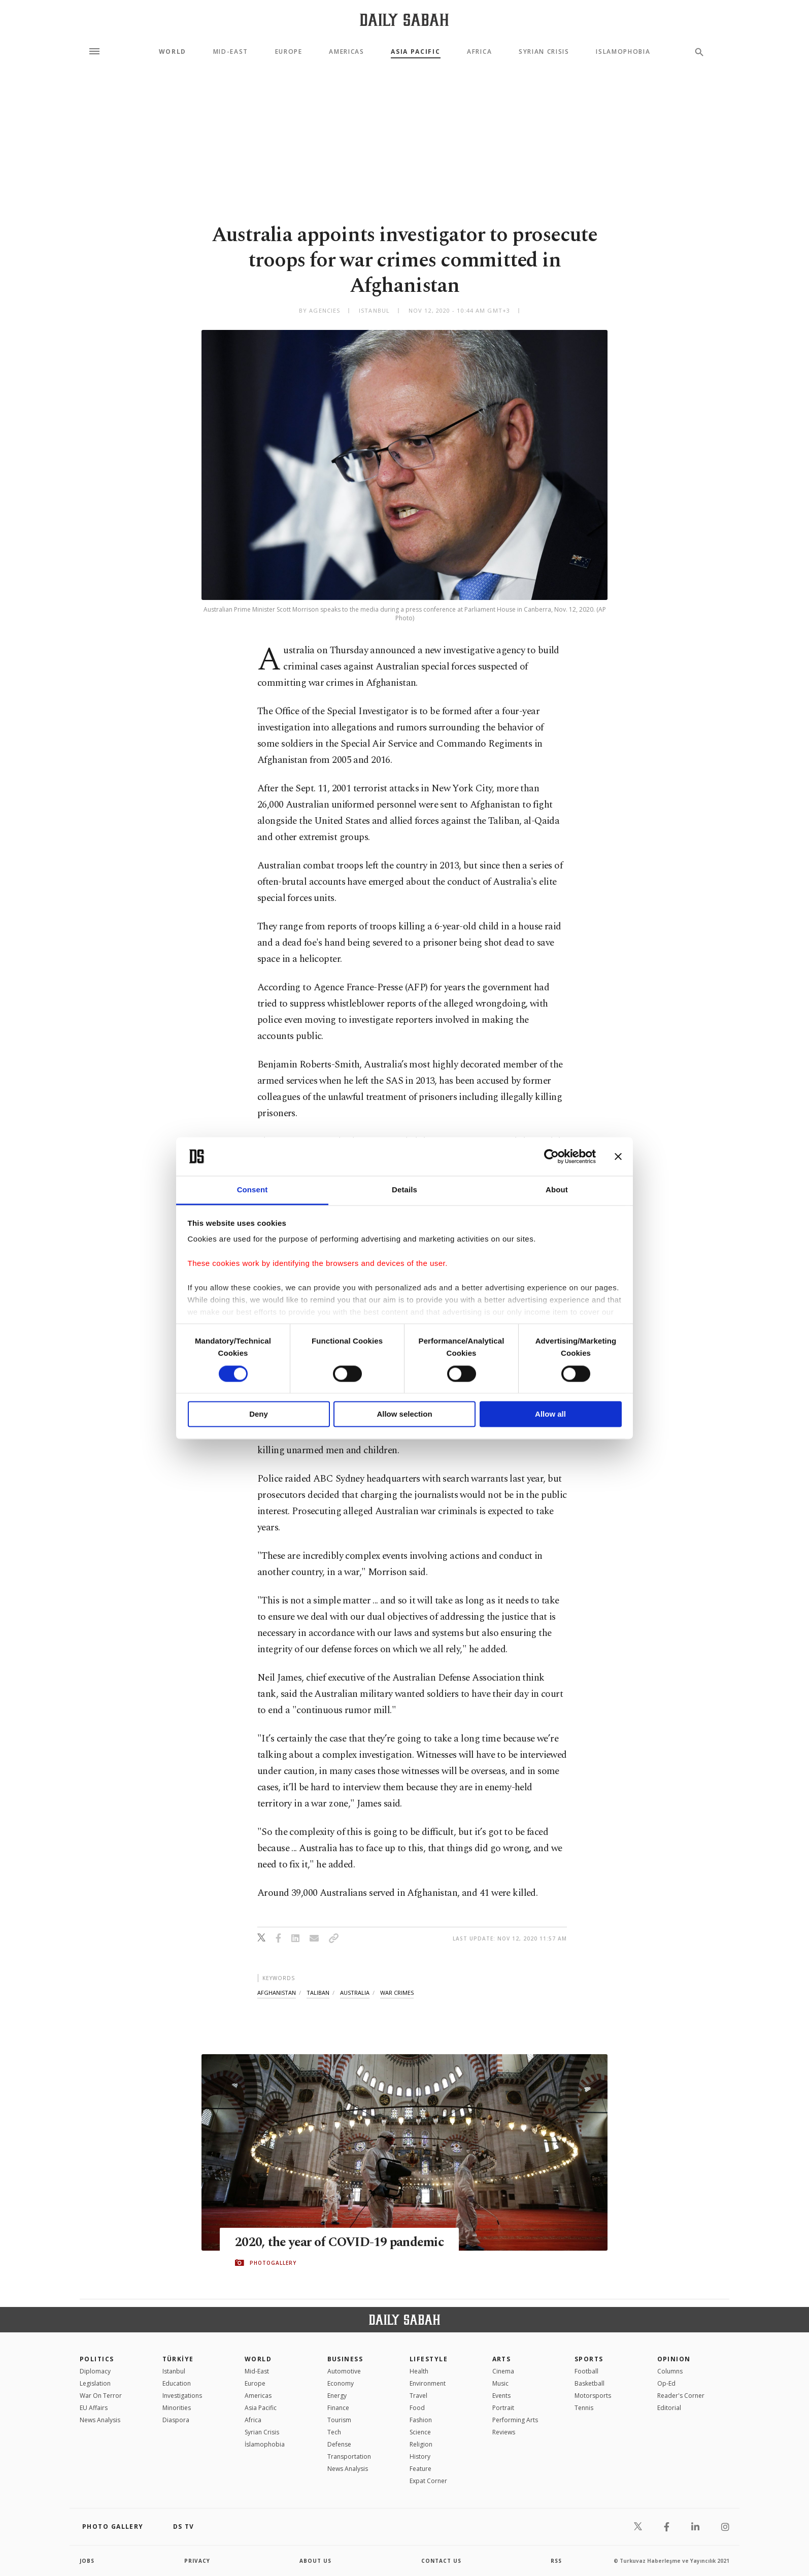 This screenshot has height=2576, width=809. What do you see at coordinates (97, 2359) in the screenshot?
I see `POLITICS` at bounding box center [97, 2359].